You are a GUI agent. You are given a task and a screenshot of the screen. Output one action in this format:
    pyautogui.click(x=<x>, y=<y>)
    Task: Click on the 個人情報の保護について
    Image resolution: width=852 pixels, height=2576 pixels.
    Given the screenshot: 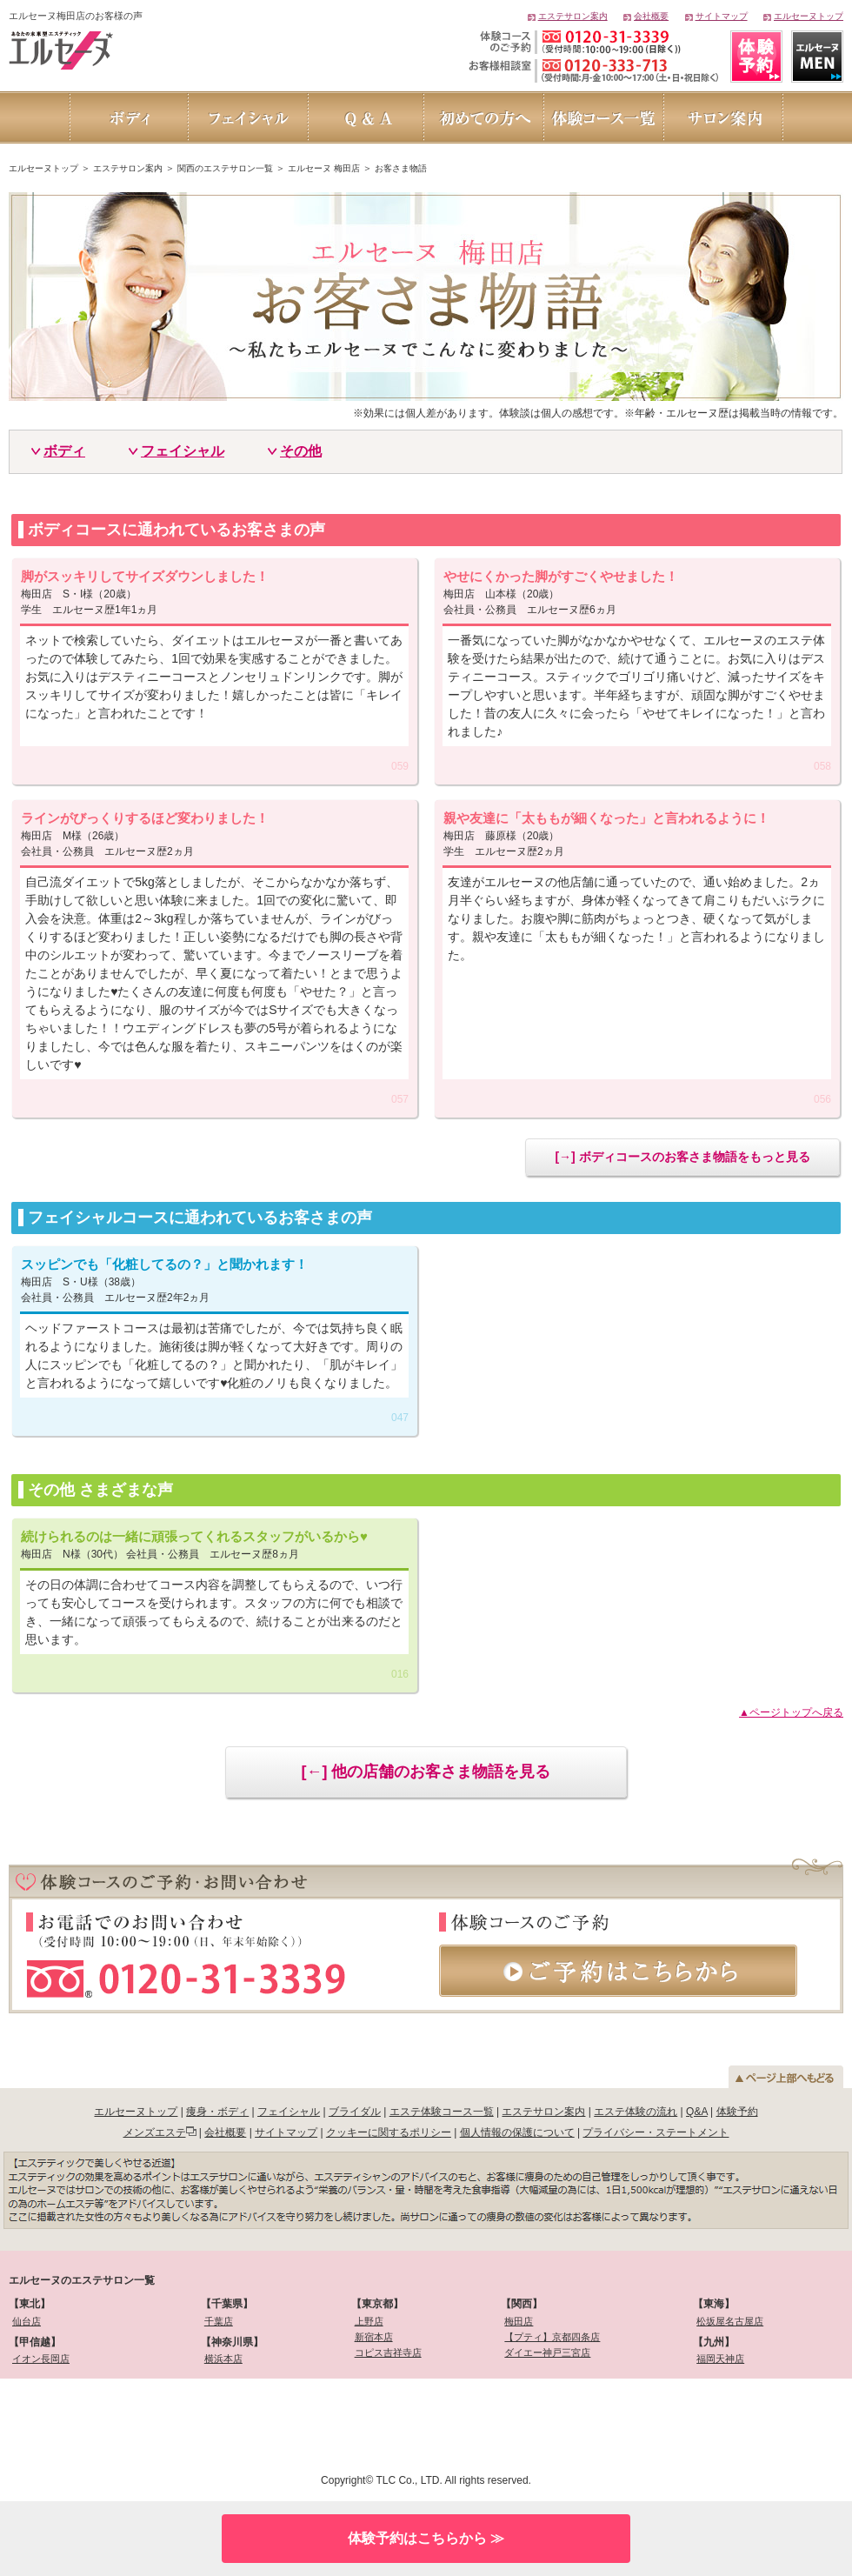 What is the action you would take?
    pyautogui.click(x=517, y=2132)
    